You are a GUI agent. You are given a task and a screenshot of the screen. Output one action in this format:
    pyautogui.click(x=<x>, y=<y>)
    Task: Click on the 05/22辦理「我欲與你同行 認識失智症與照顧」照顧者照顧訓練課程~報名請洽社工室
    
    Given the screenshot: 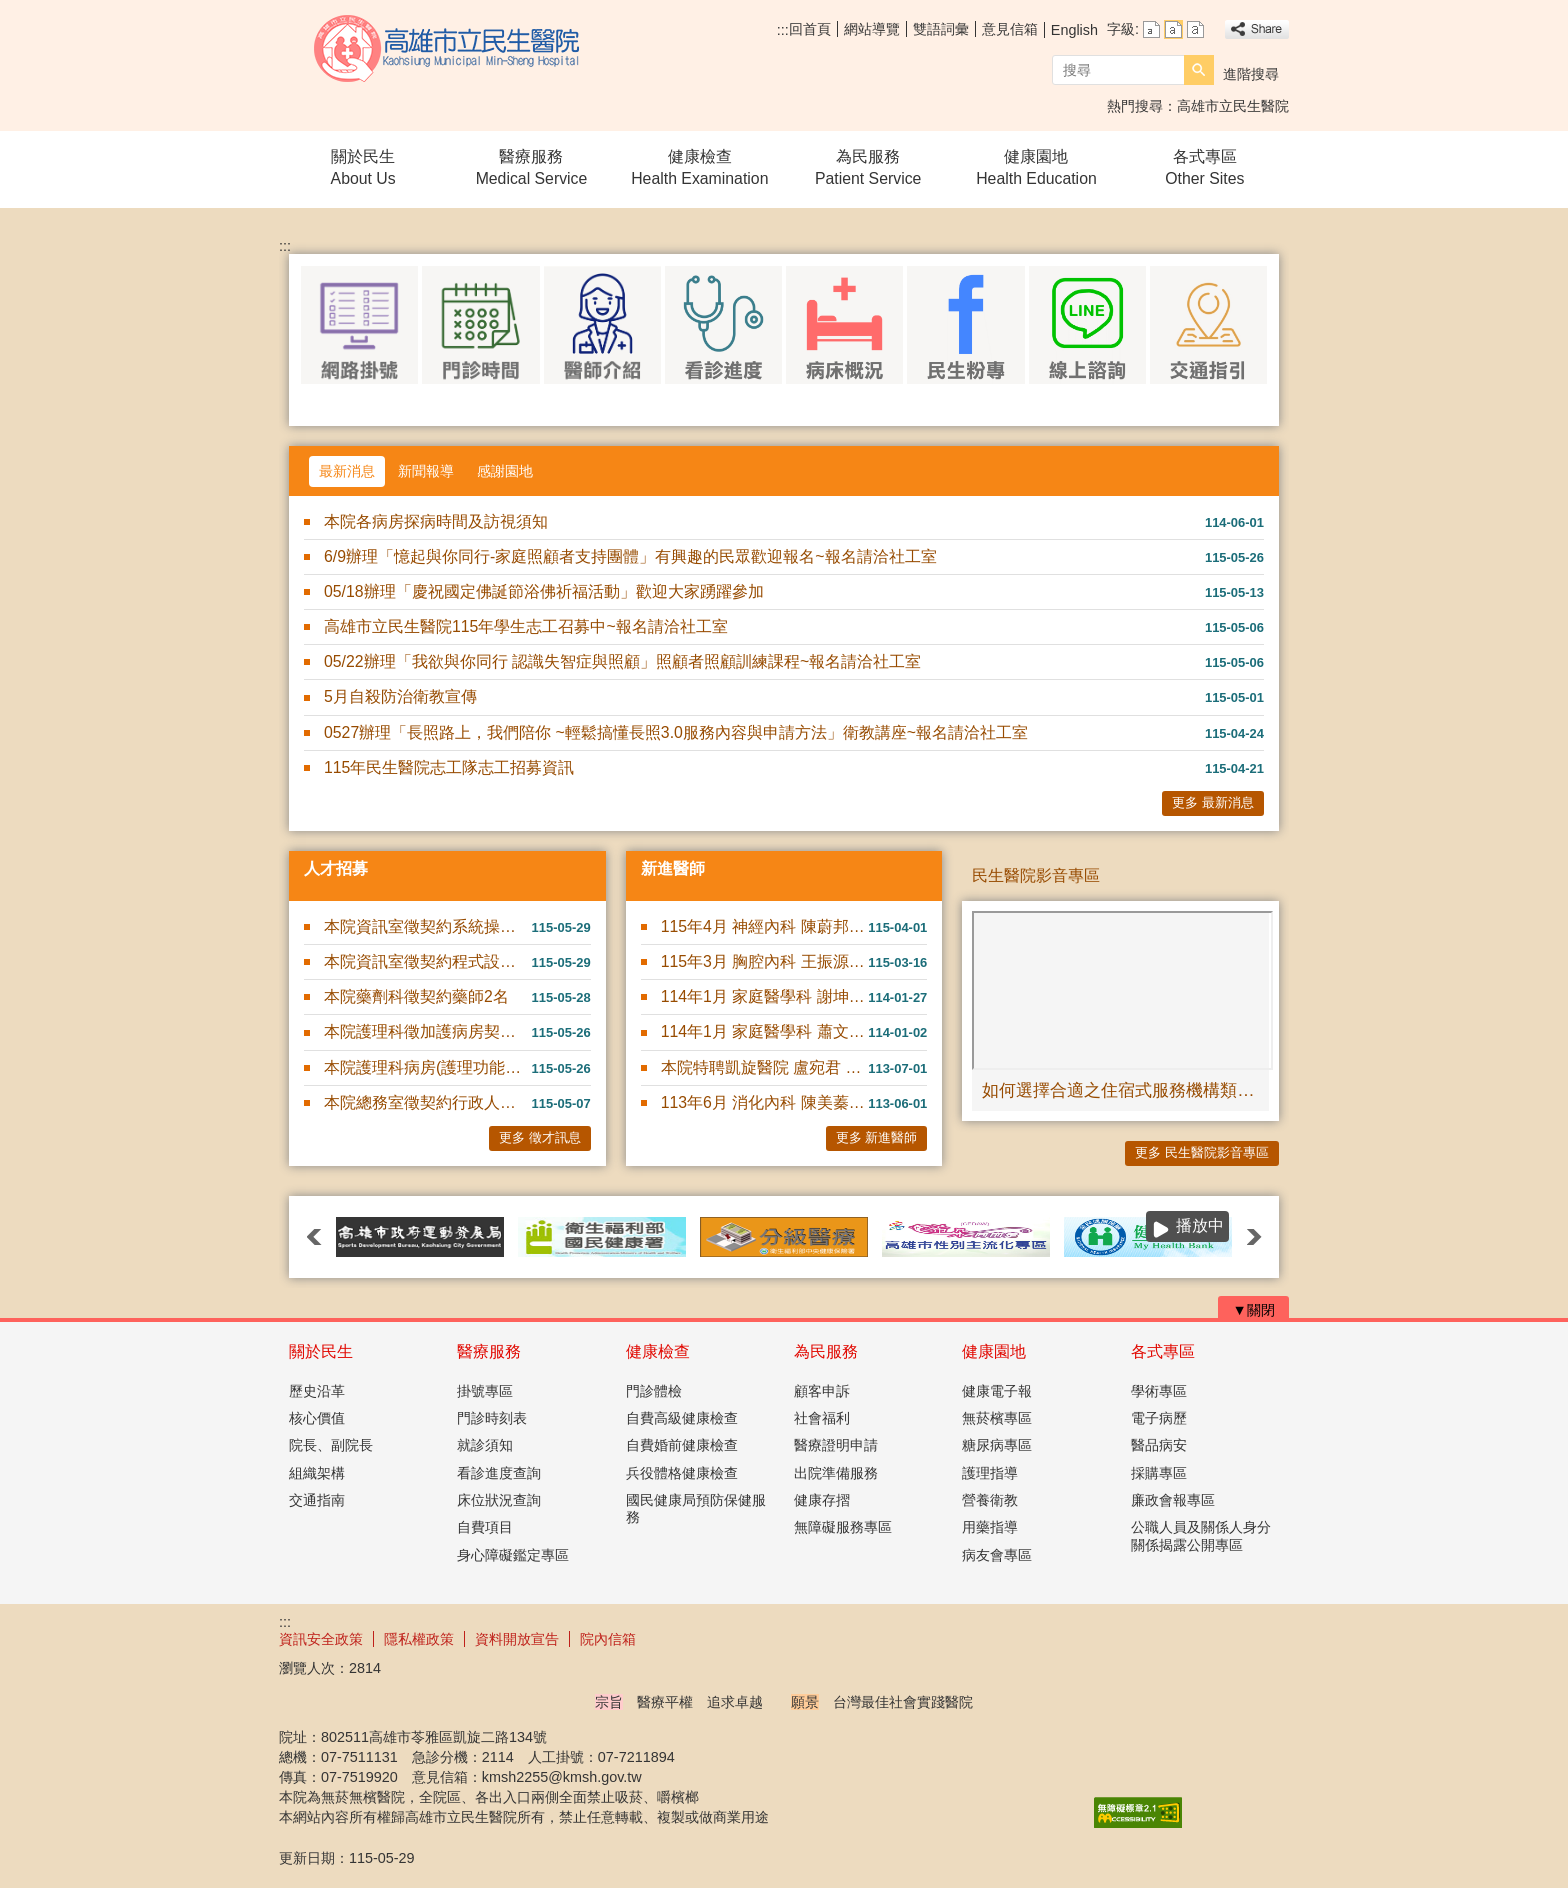 What is the action you would take?
    pyautogui.click(x=622, y=661)
    